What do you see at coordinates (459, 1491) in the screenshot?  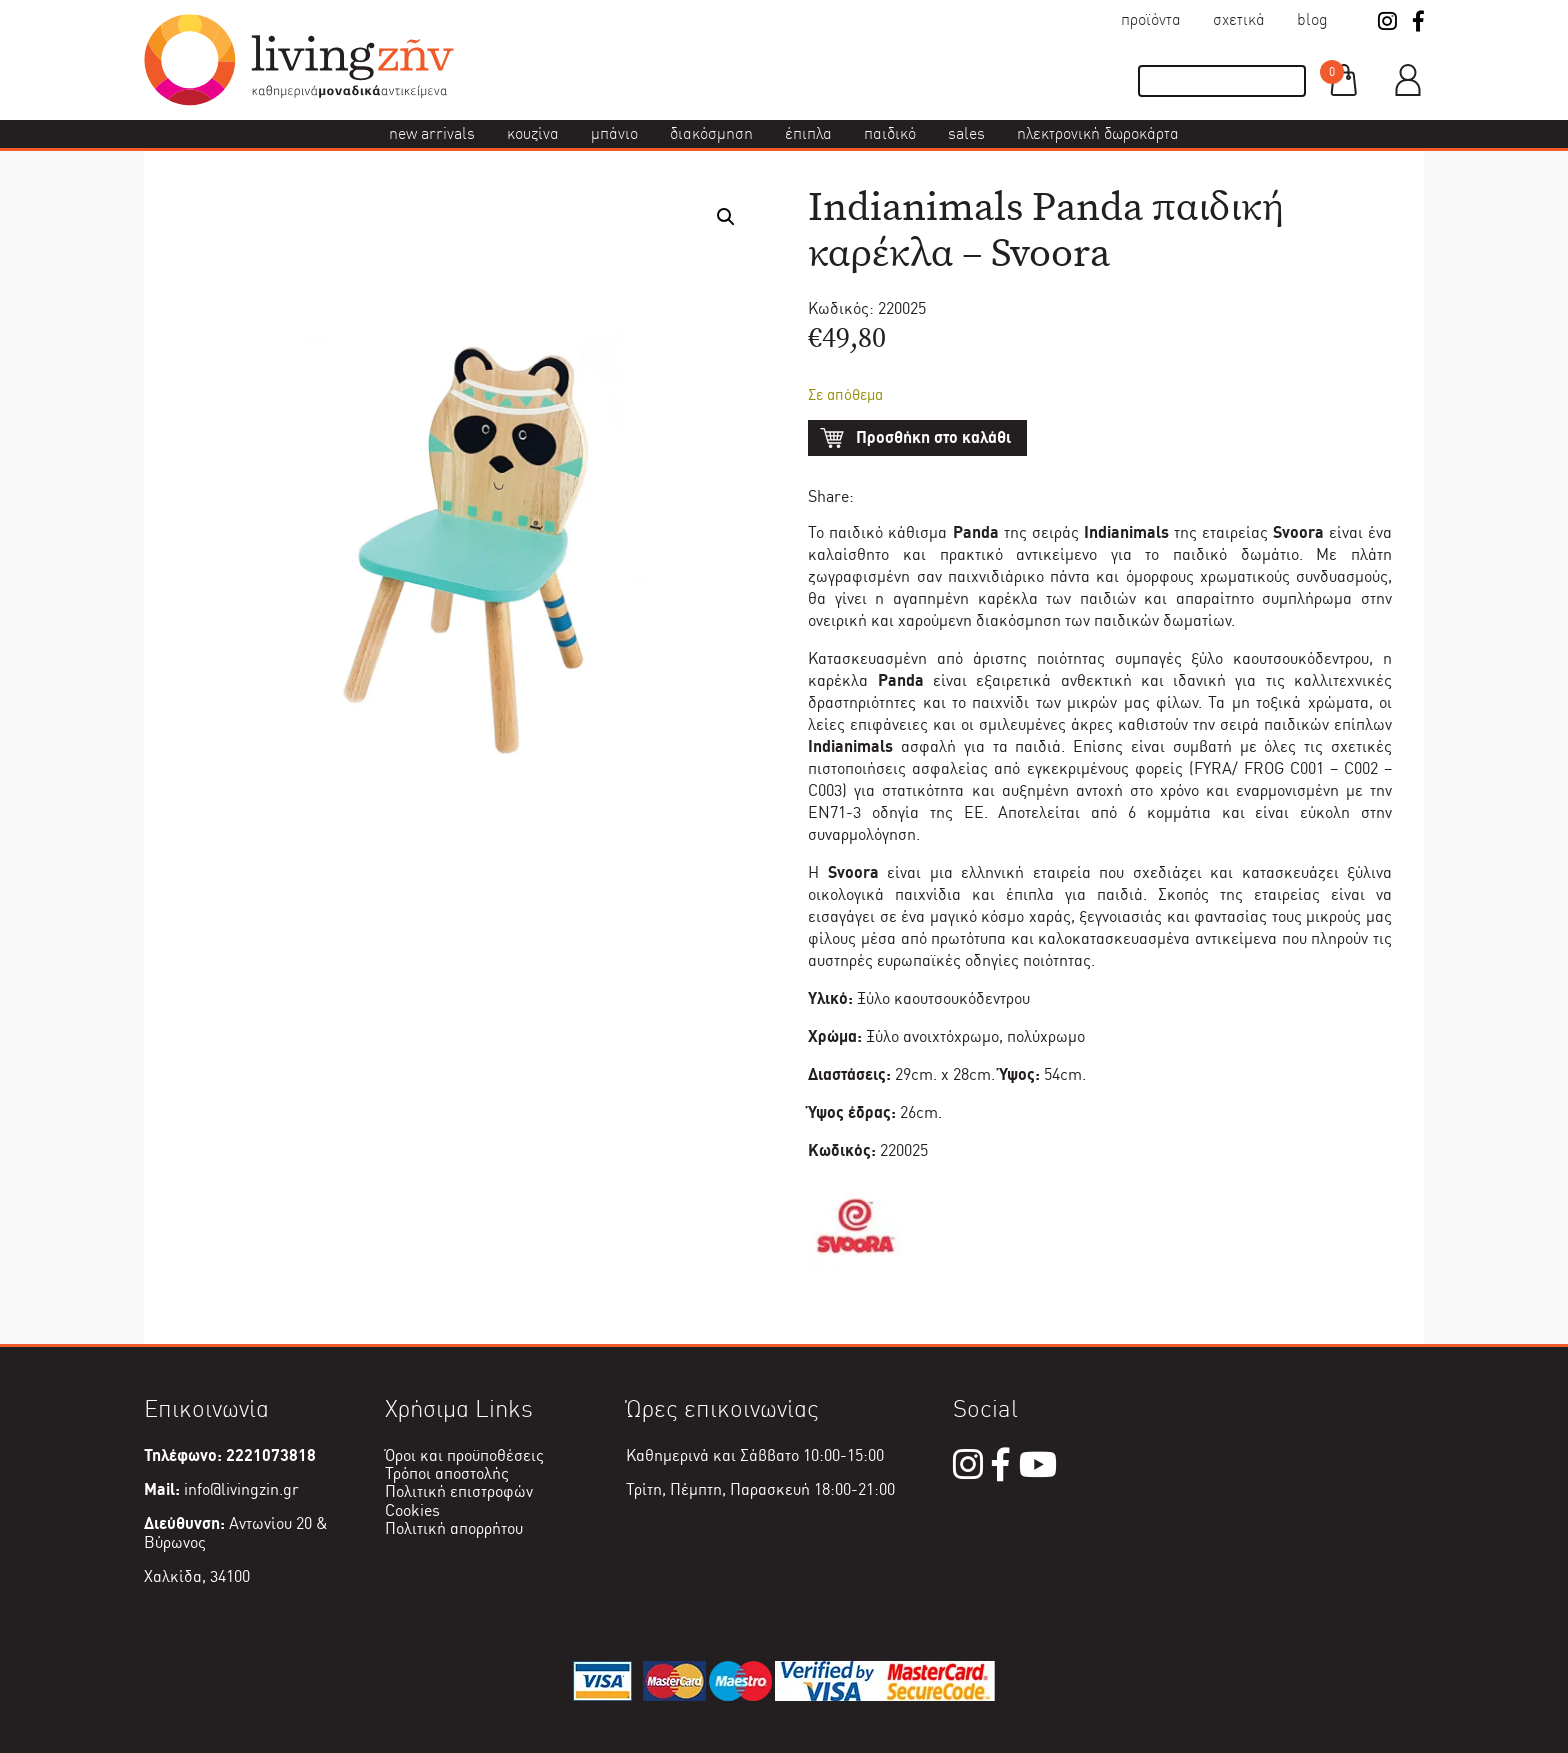 I see `Πολιτική επιστροφών` at bounding box center [459, 1491].